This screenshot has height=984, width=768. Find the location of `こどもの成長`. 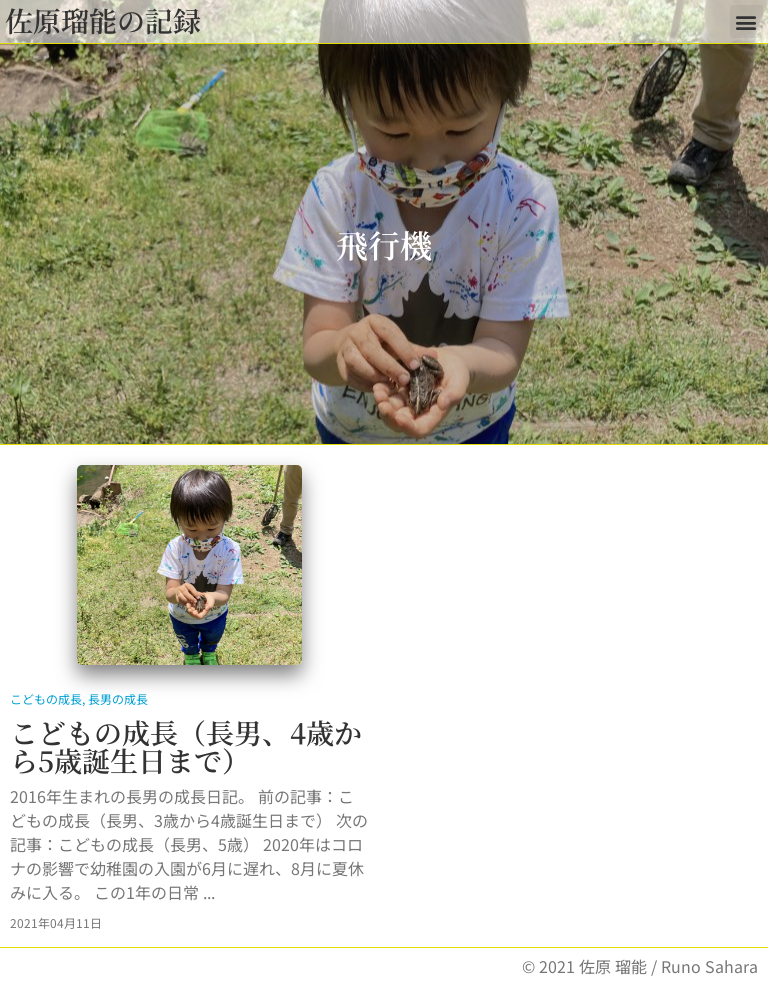

こどもの成長 is located at coordinates (46, 698).